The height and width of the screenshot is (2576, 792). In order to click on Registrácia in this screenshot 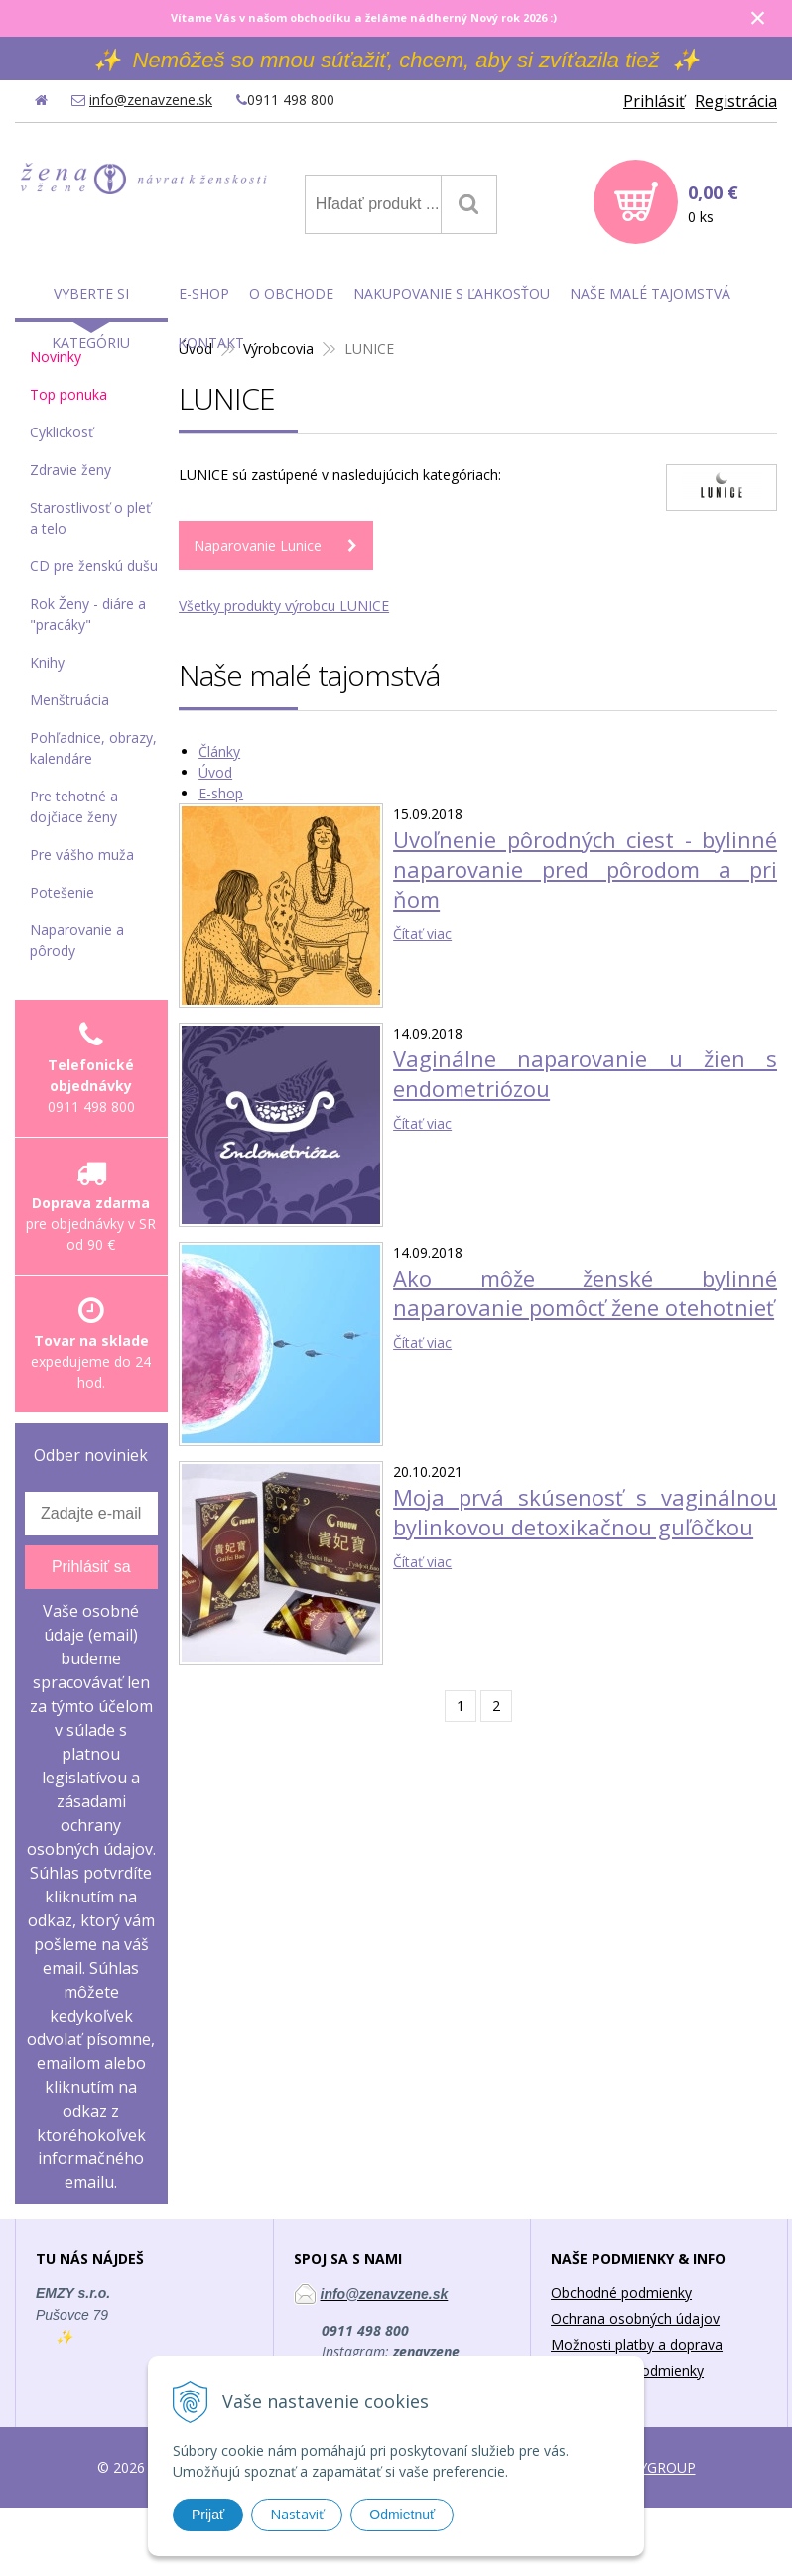, I will do `click(736, 101)`.